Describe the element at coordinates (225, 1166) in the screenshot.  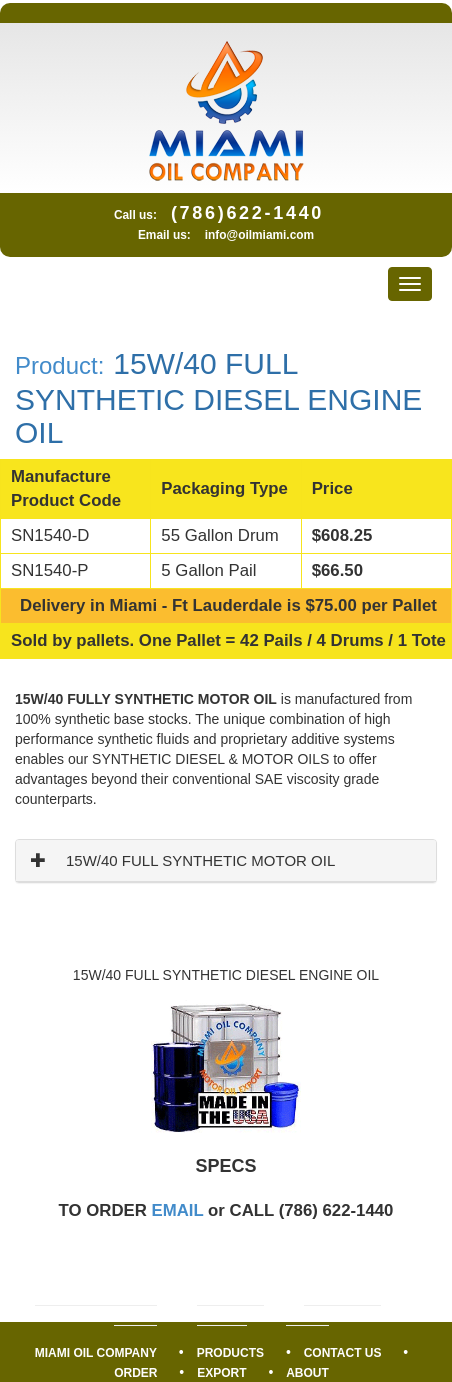
I see `SPECS` at that location.